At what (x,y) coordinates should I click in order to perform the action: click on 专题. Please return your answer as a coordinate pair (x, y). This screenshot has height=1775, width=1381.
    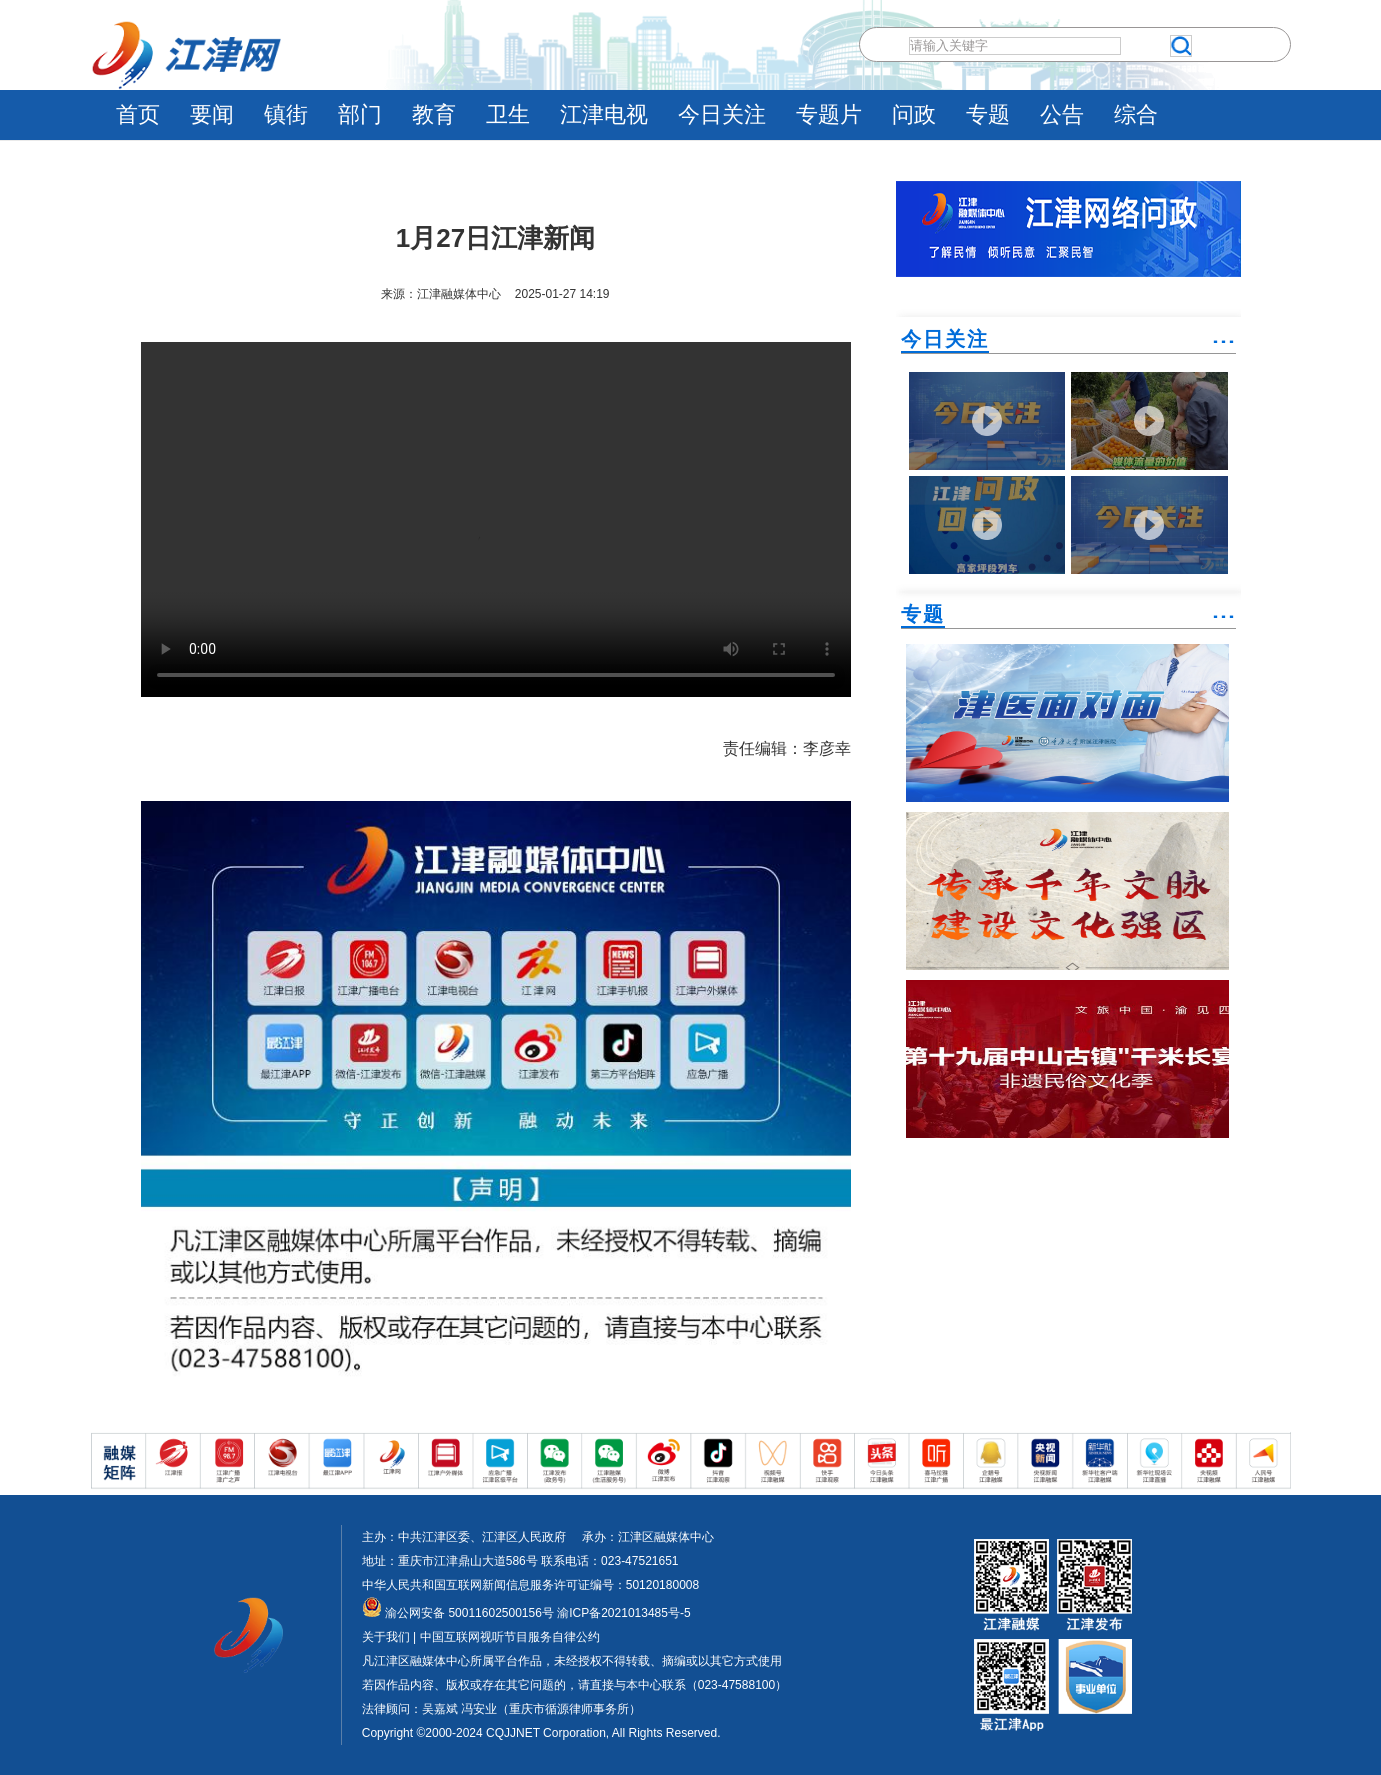
    Looking at the image, I should click on (988, 114).